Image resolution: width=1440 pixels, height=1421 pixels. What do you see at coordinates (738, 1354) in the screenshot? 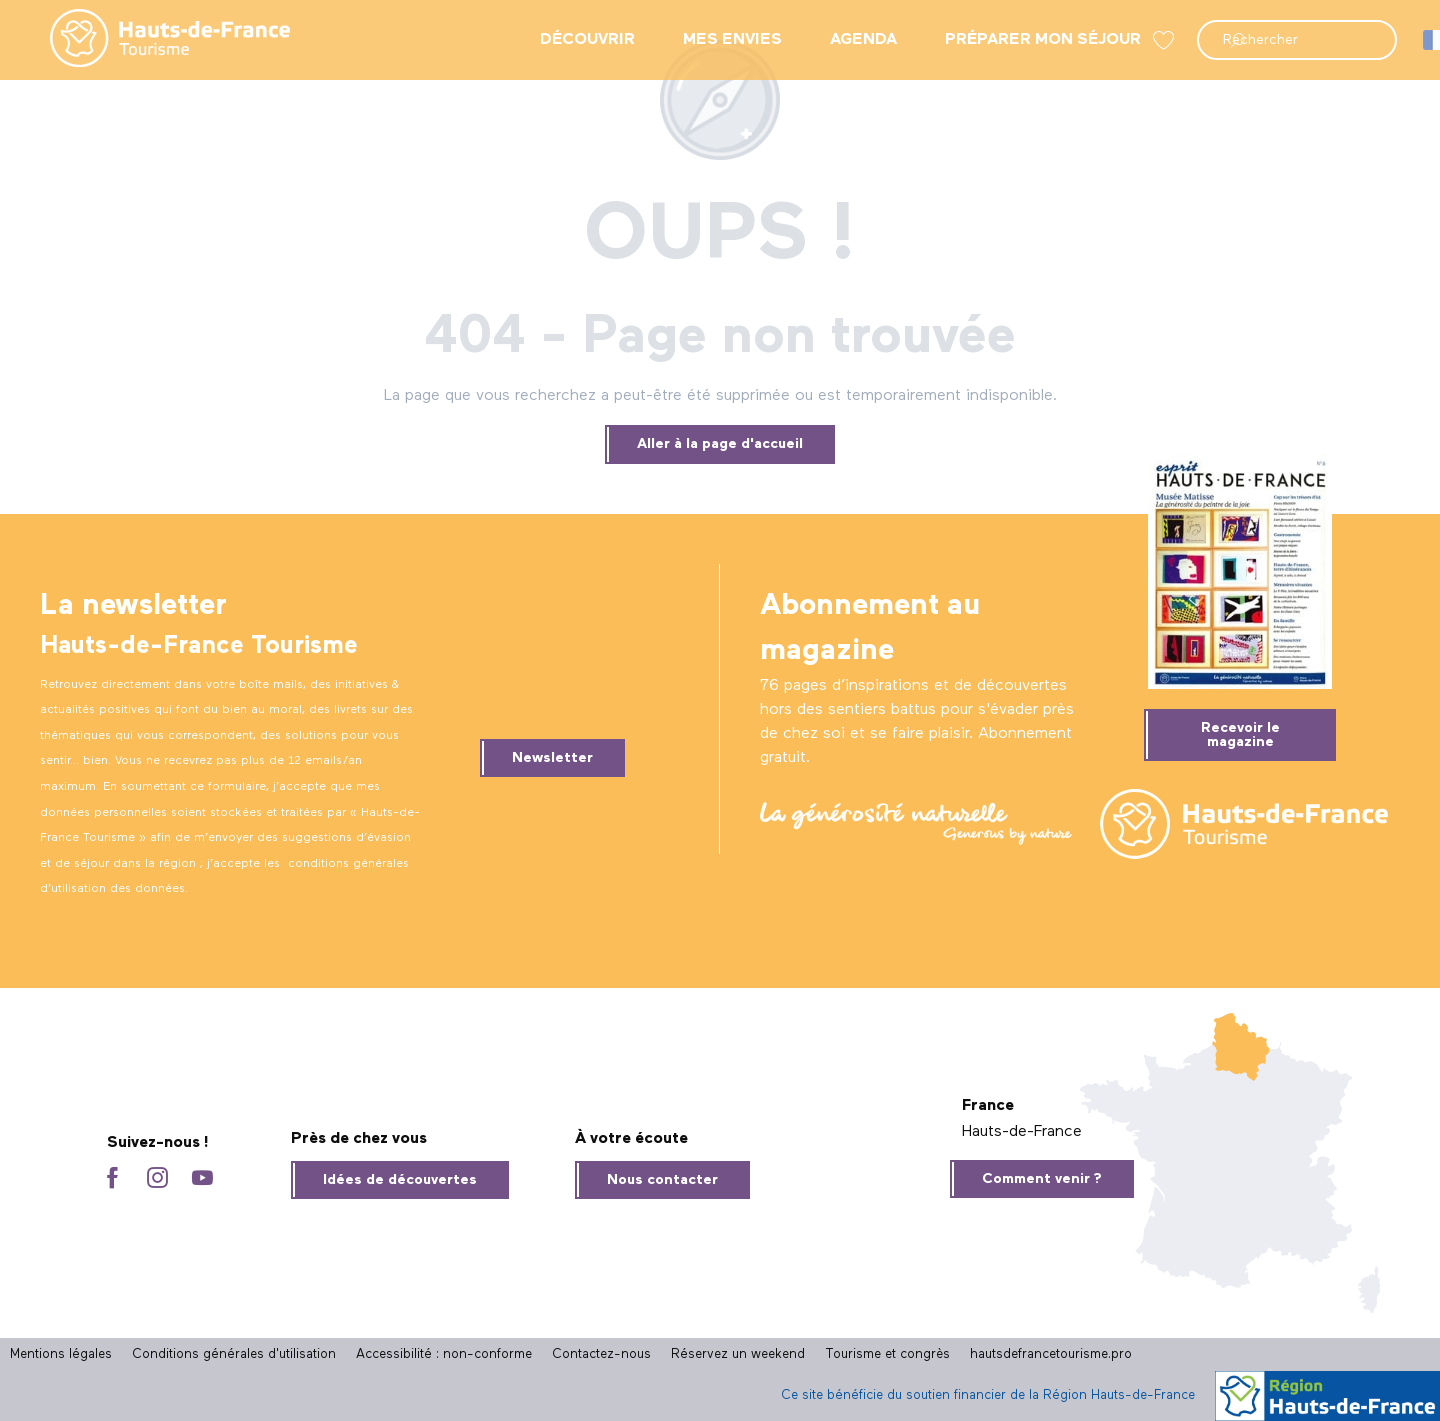
I see `Réservez un weekend` at bounding box center [738, 1354].